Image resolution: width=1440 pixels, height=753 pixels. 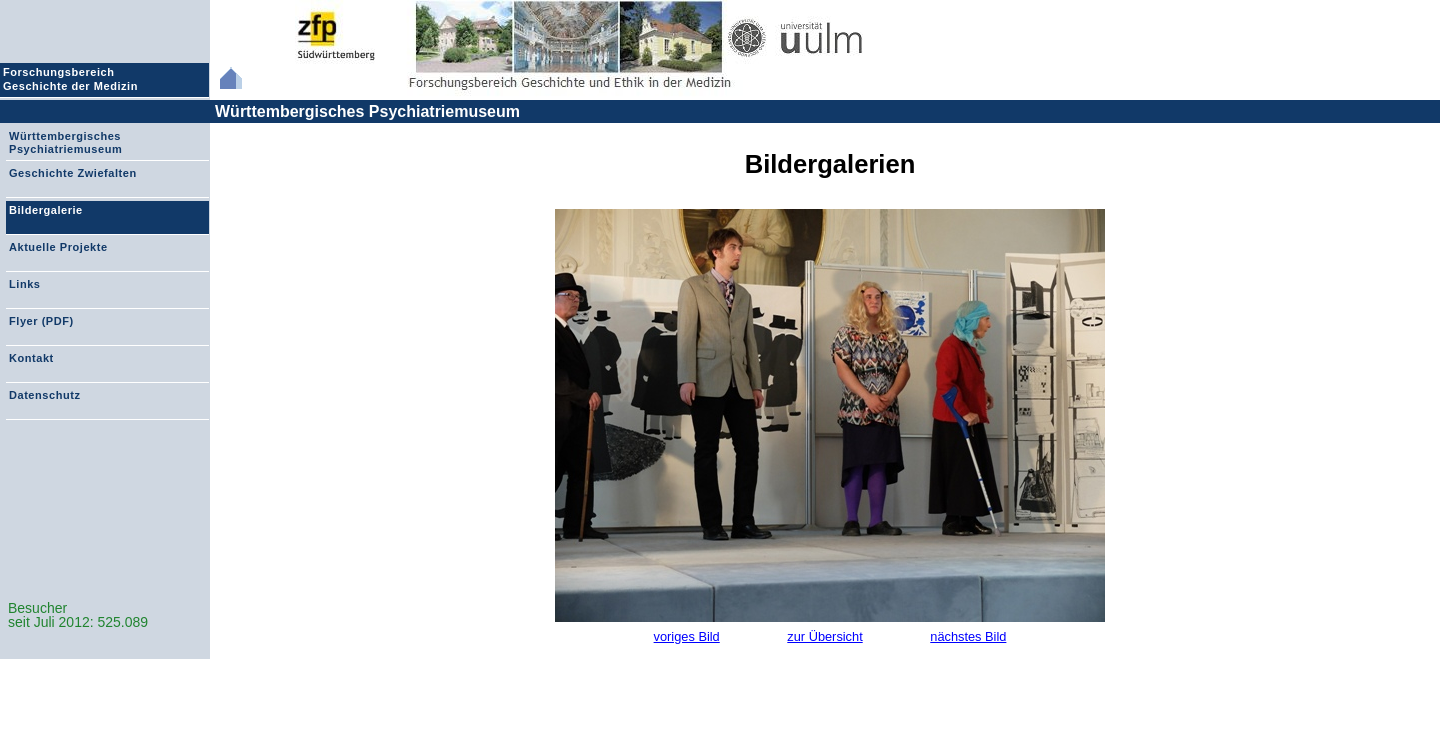 What do you see at coordinates (367, 111) in the screenshot?
I see `Württembergisches Psychiatriemuseum` at bounding box center [367, 111].